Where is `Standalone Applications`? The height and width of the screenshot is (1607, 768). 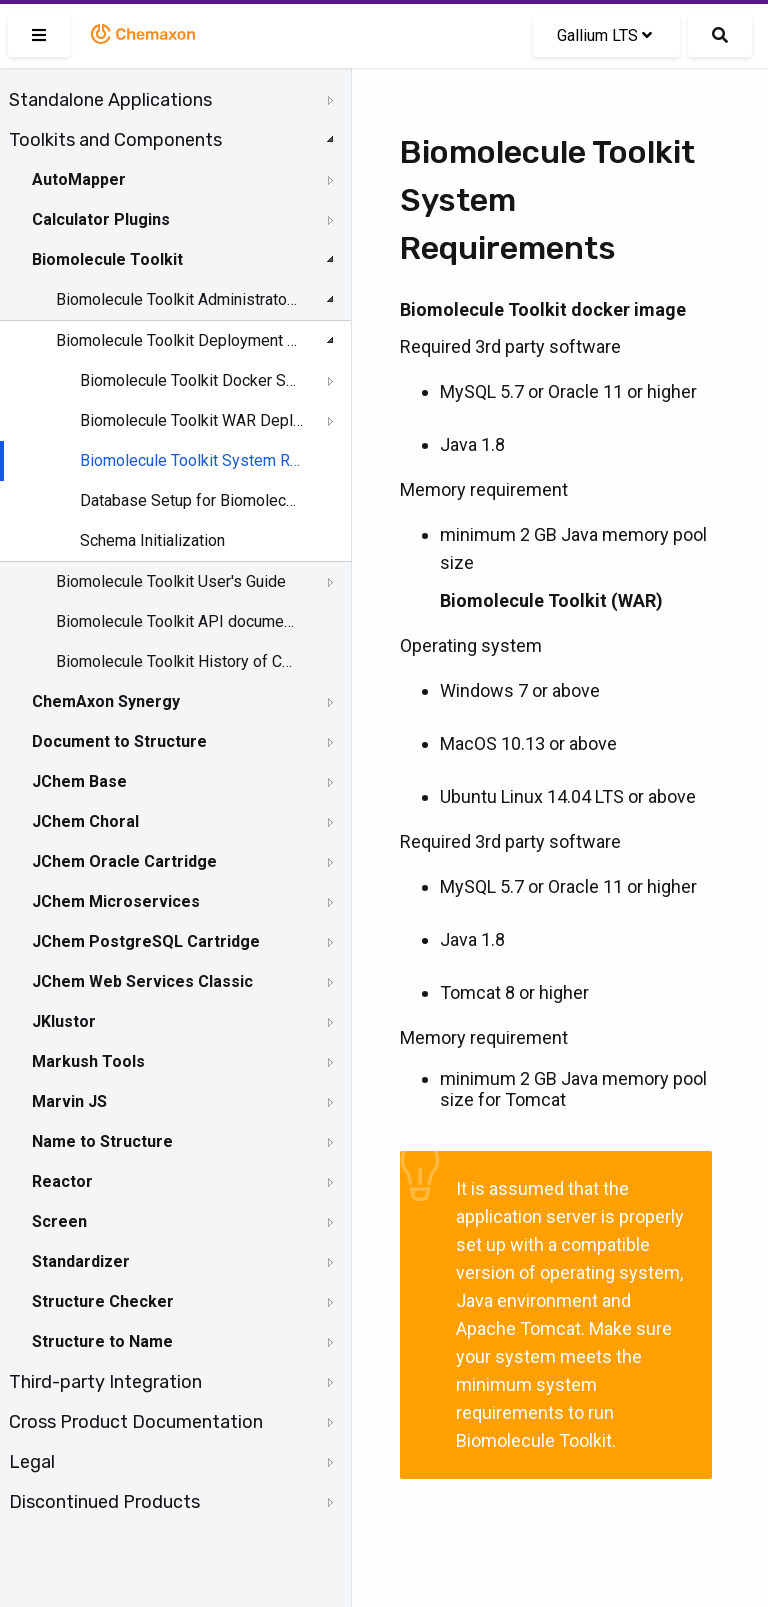
Standalone Applications is located at coordinates (110, 100).